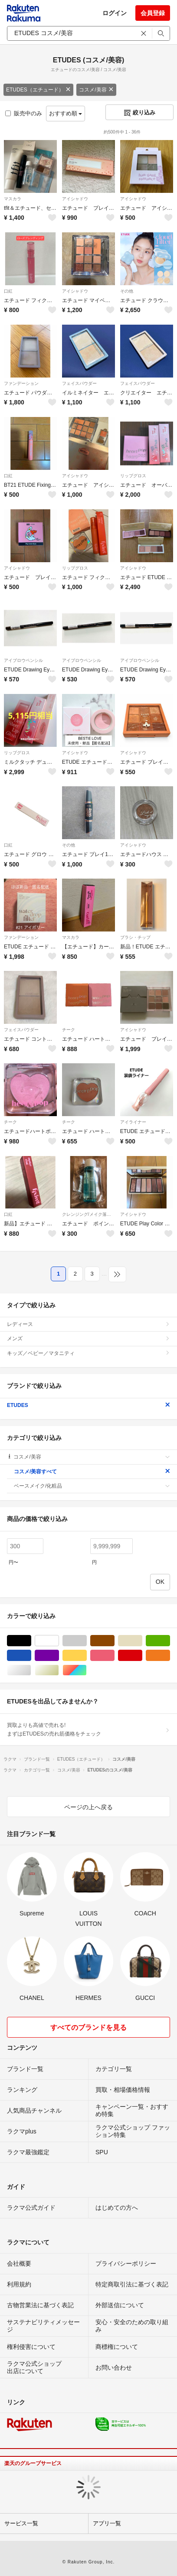  What do you see at coordinates (86, 1641) in the screenshot?
I see `グレー/灰色系` at bounding box center [86, 1641].